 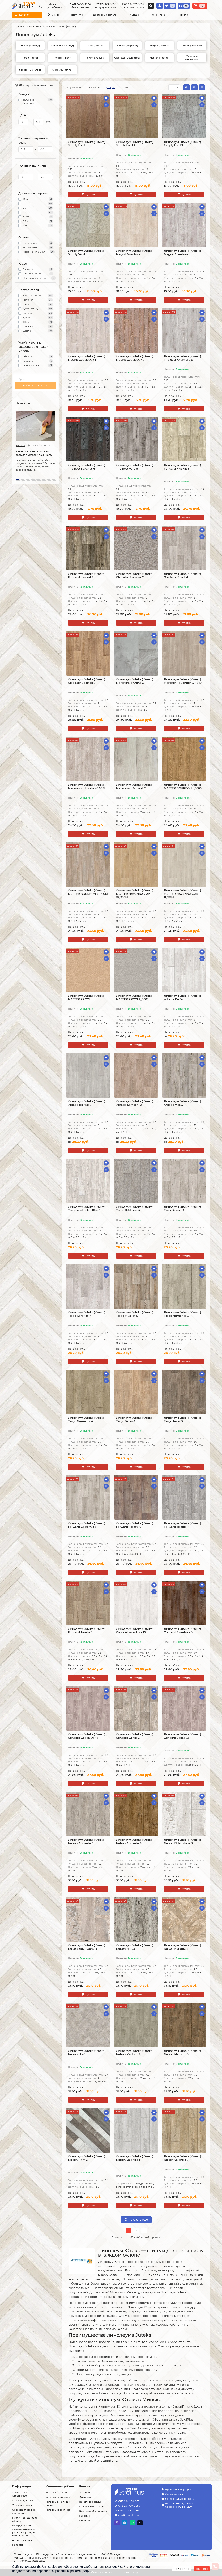 What do you see at coordinates (22, 2540) in the screenshot?
I see `Адрес магазина` at bounding box center [22, 2540].